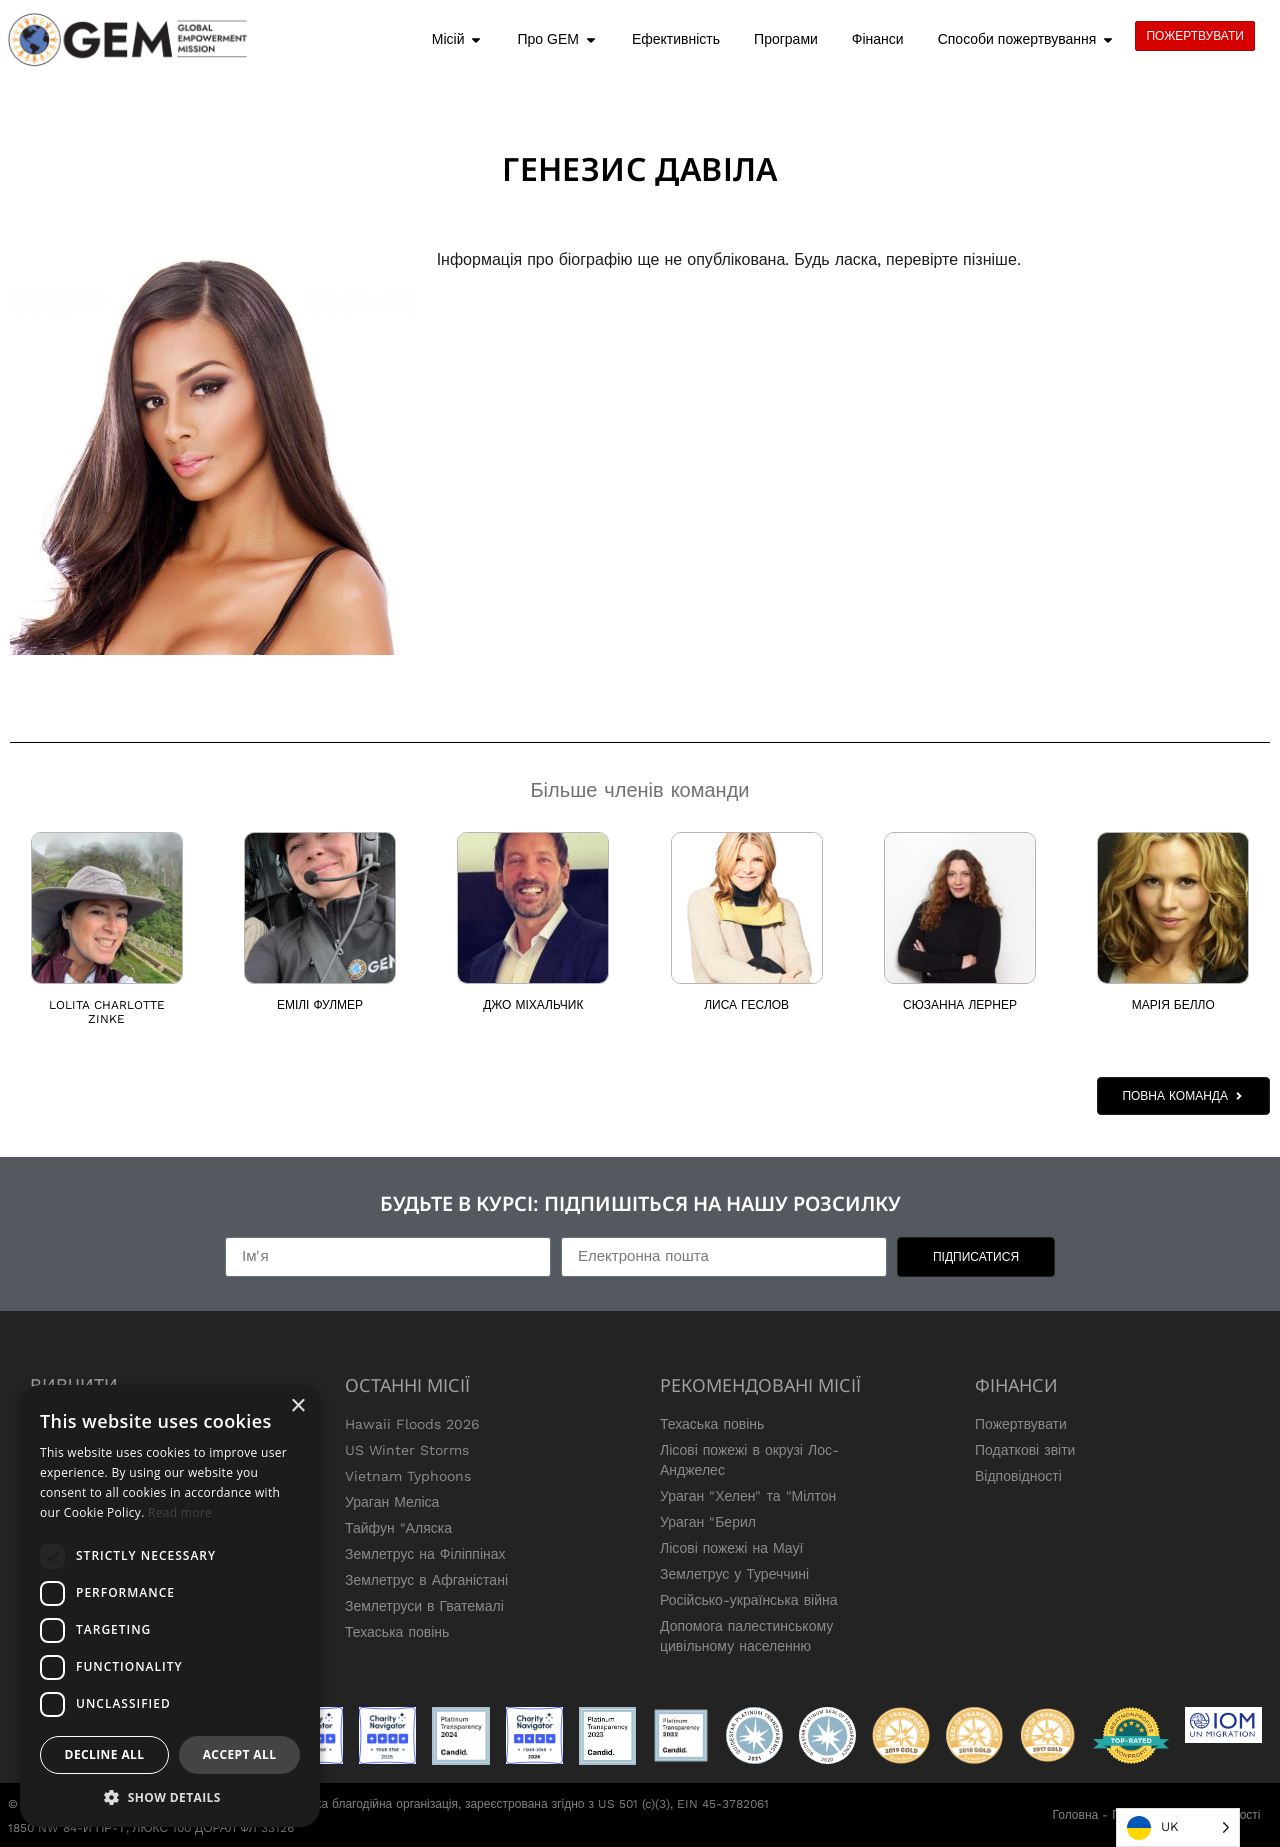 Image resolution: width=1280 pixels, height=1847 pixels. I want to click on Hawaii Floods 2026, so click(412, 1424).